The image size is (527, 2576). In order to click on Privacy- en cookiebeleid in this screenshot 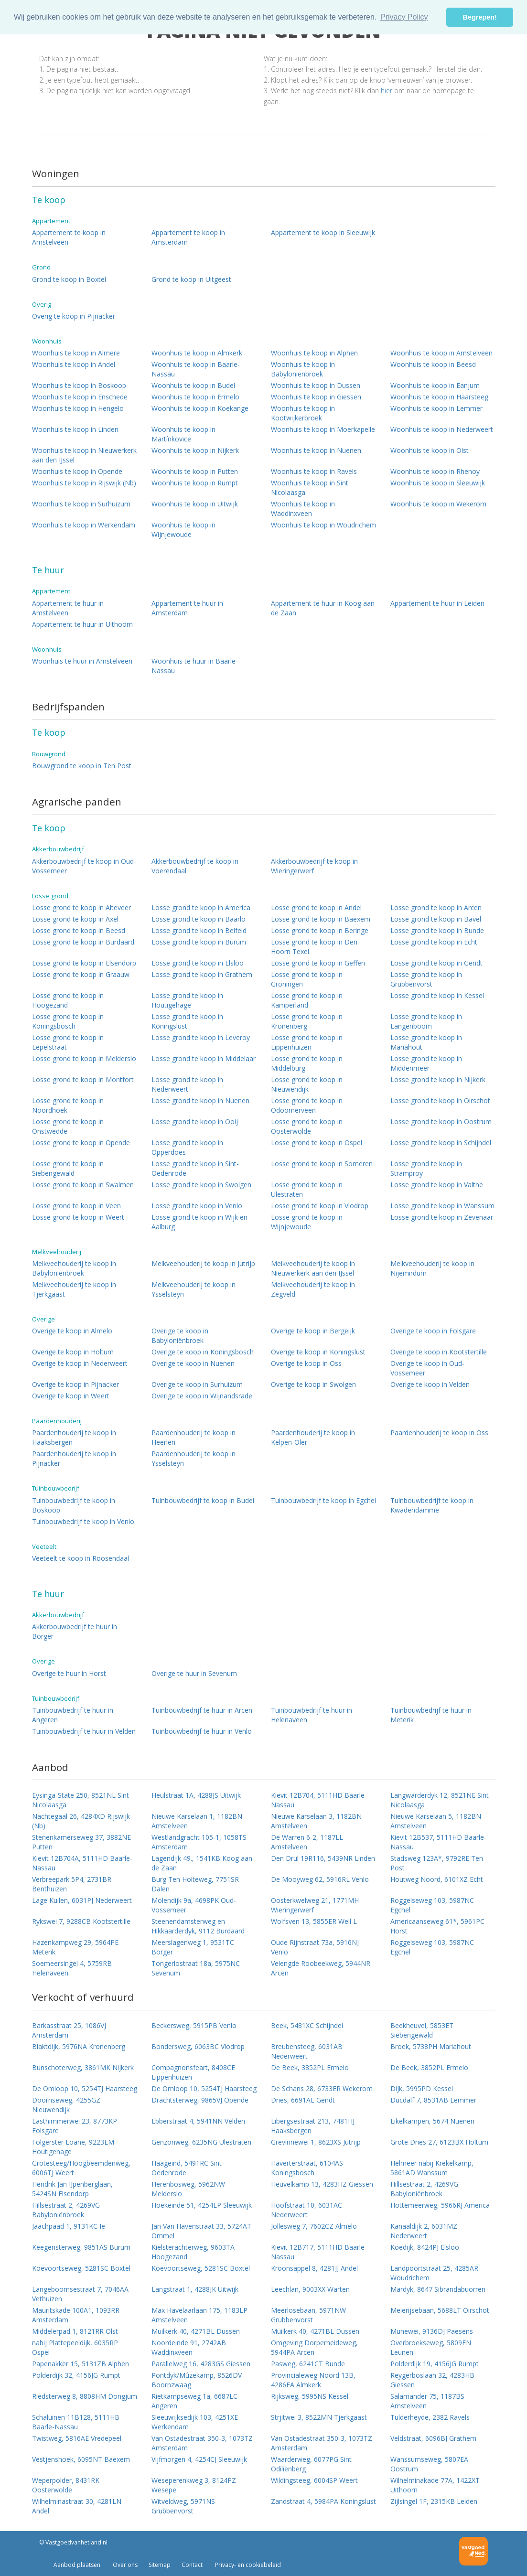, I will do `click(247, 2565)`.